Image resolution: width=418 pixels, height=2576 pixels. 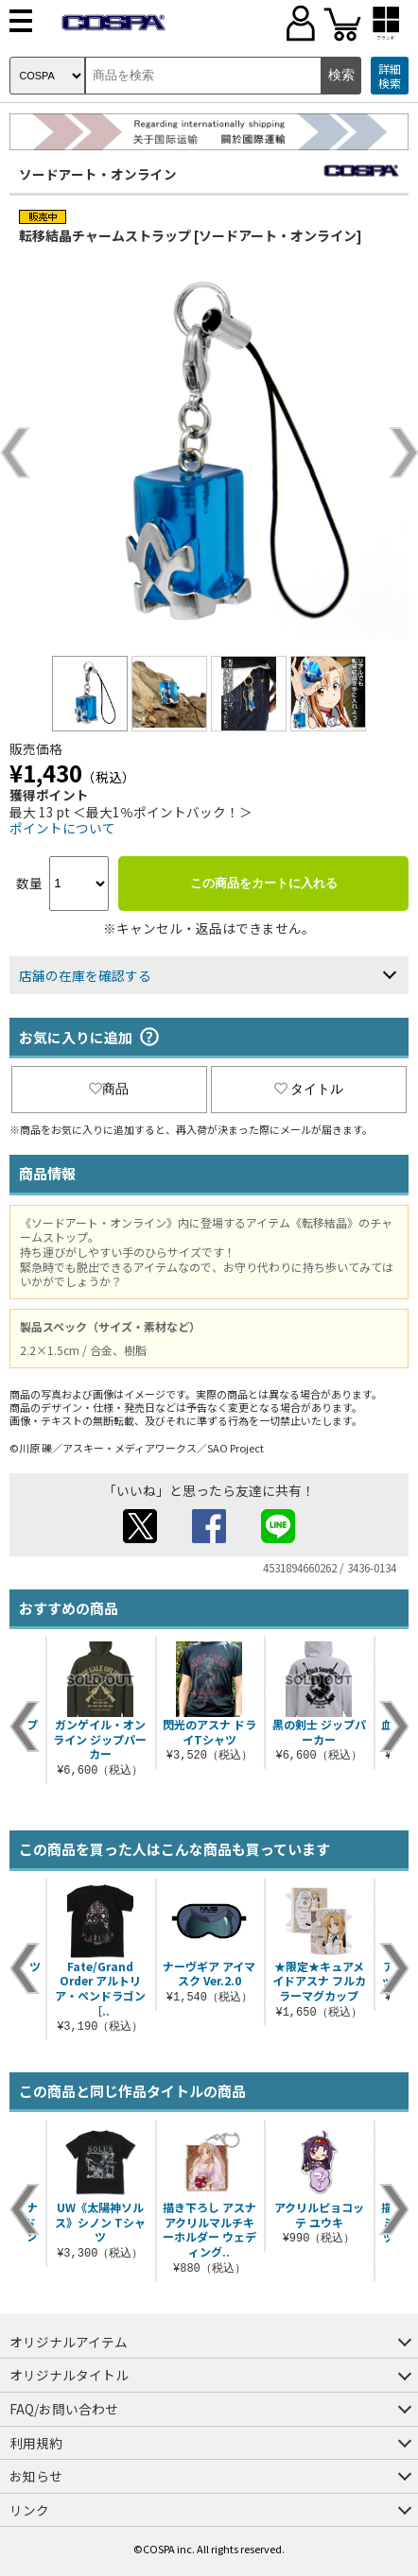 What do you see at coordinates (63, 2408) in the screenshot?
I see `FAQ/お問い合わせ` at bounding box center [63, 2408].